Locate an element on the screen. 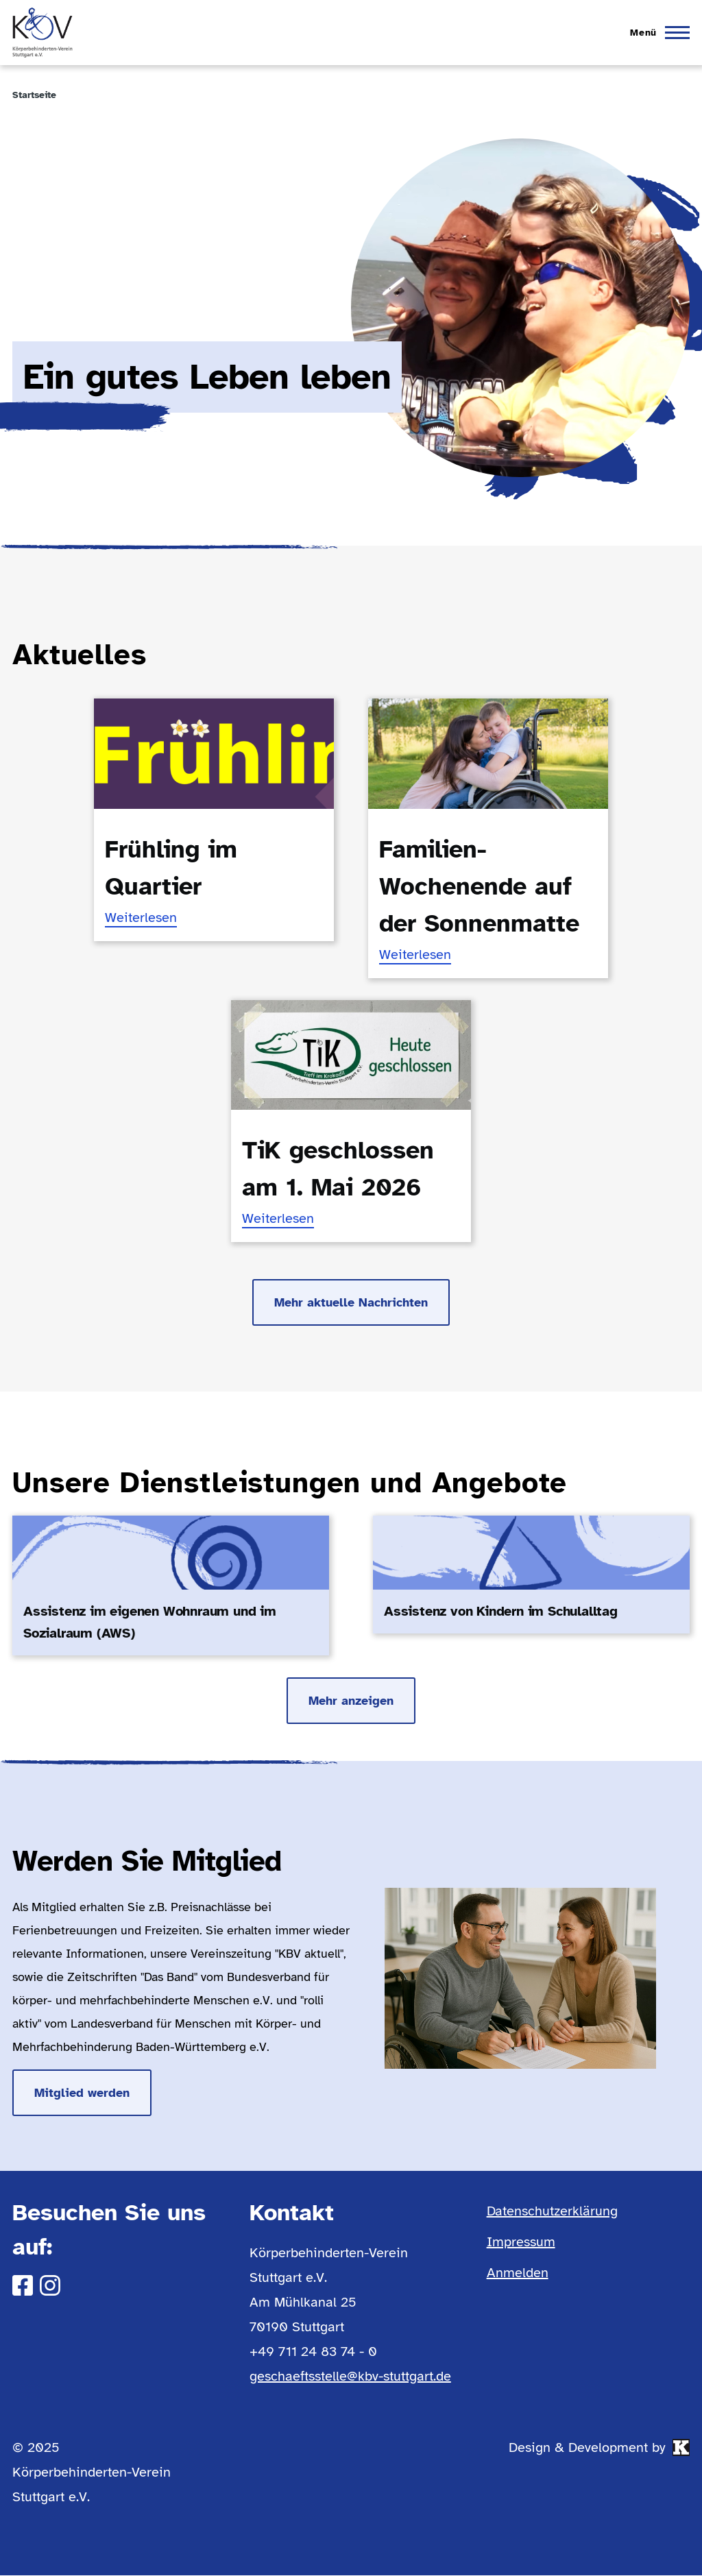  Datenschutzerklärung is located at coordinates (552, 2211).